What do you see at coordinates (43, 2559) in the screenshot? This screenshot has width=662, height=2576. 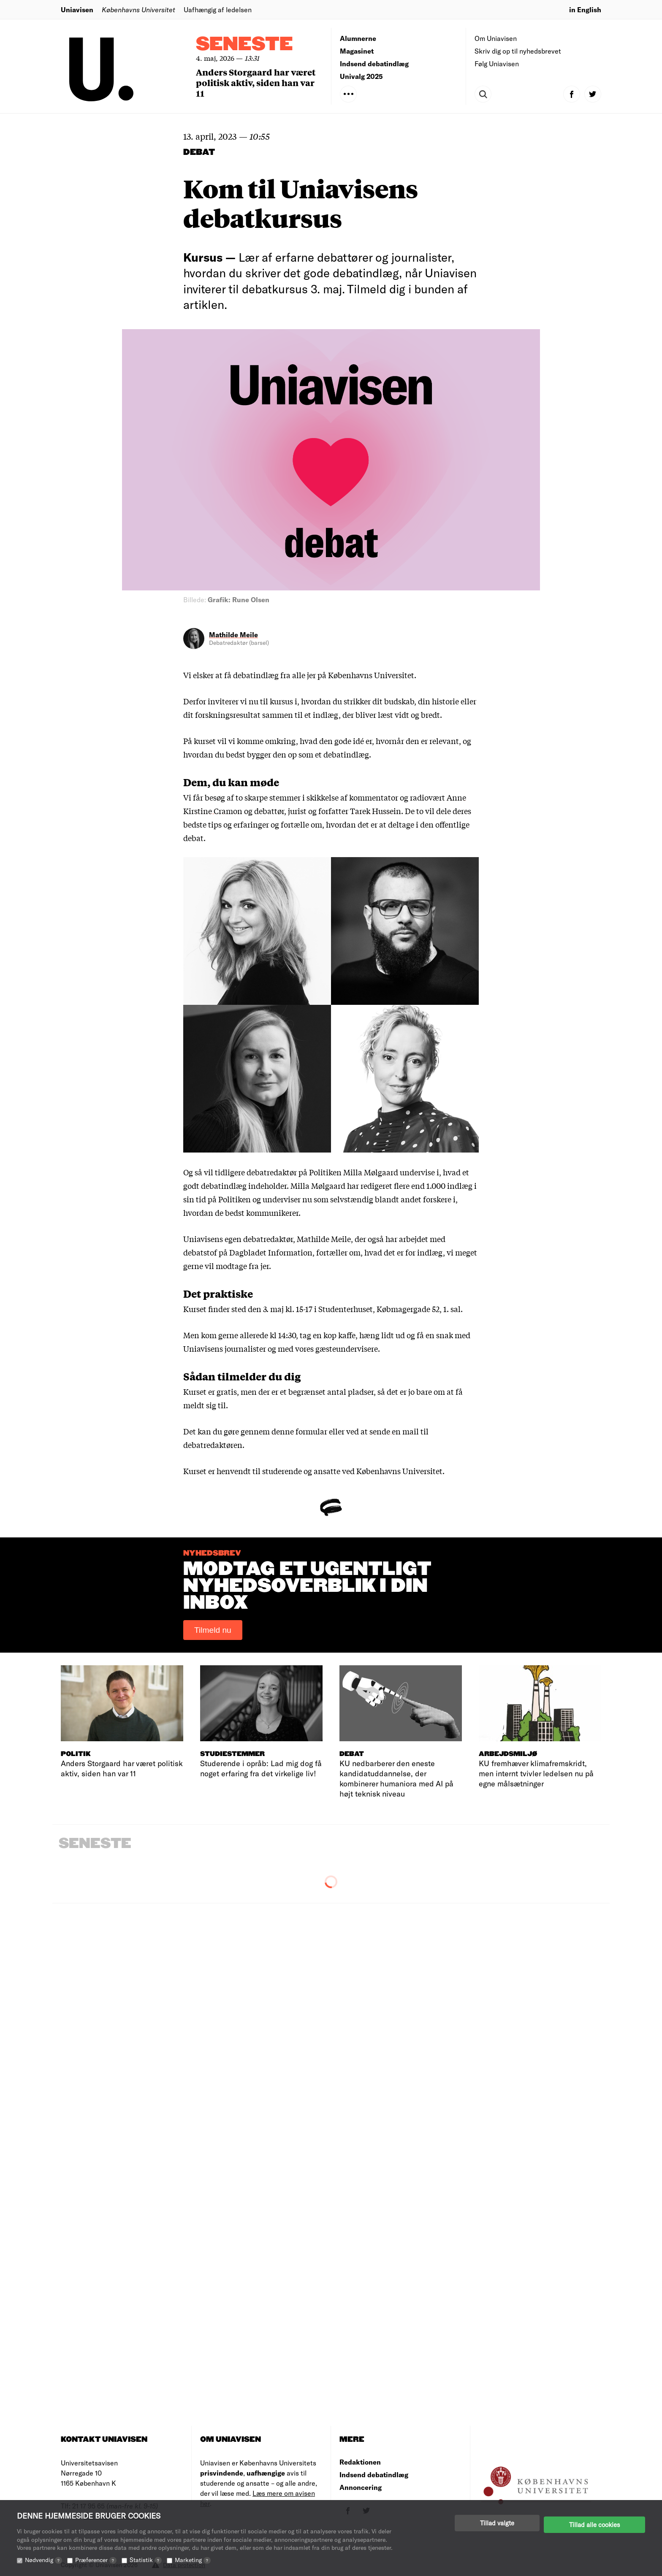 I see `Nødvendig` at bounding box center [43, 2559].